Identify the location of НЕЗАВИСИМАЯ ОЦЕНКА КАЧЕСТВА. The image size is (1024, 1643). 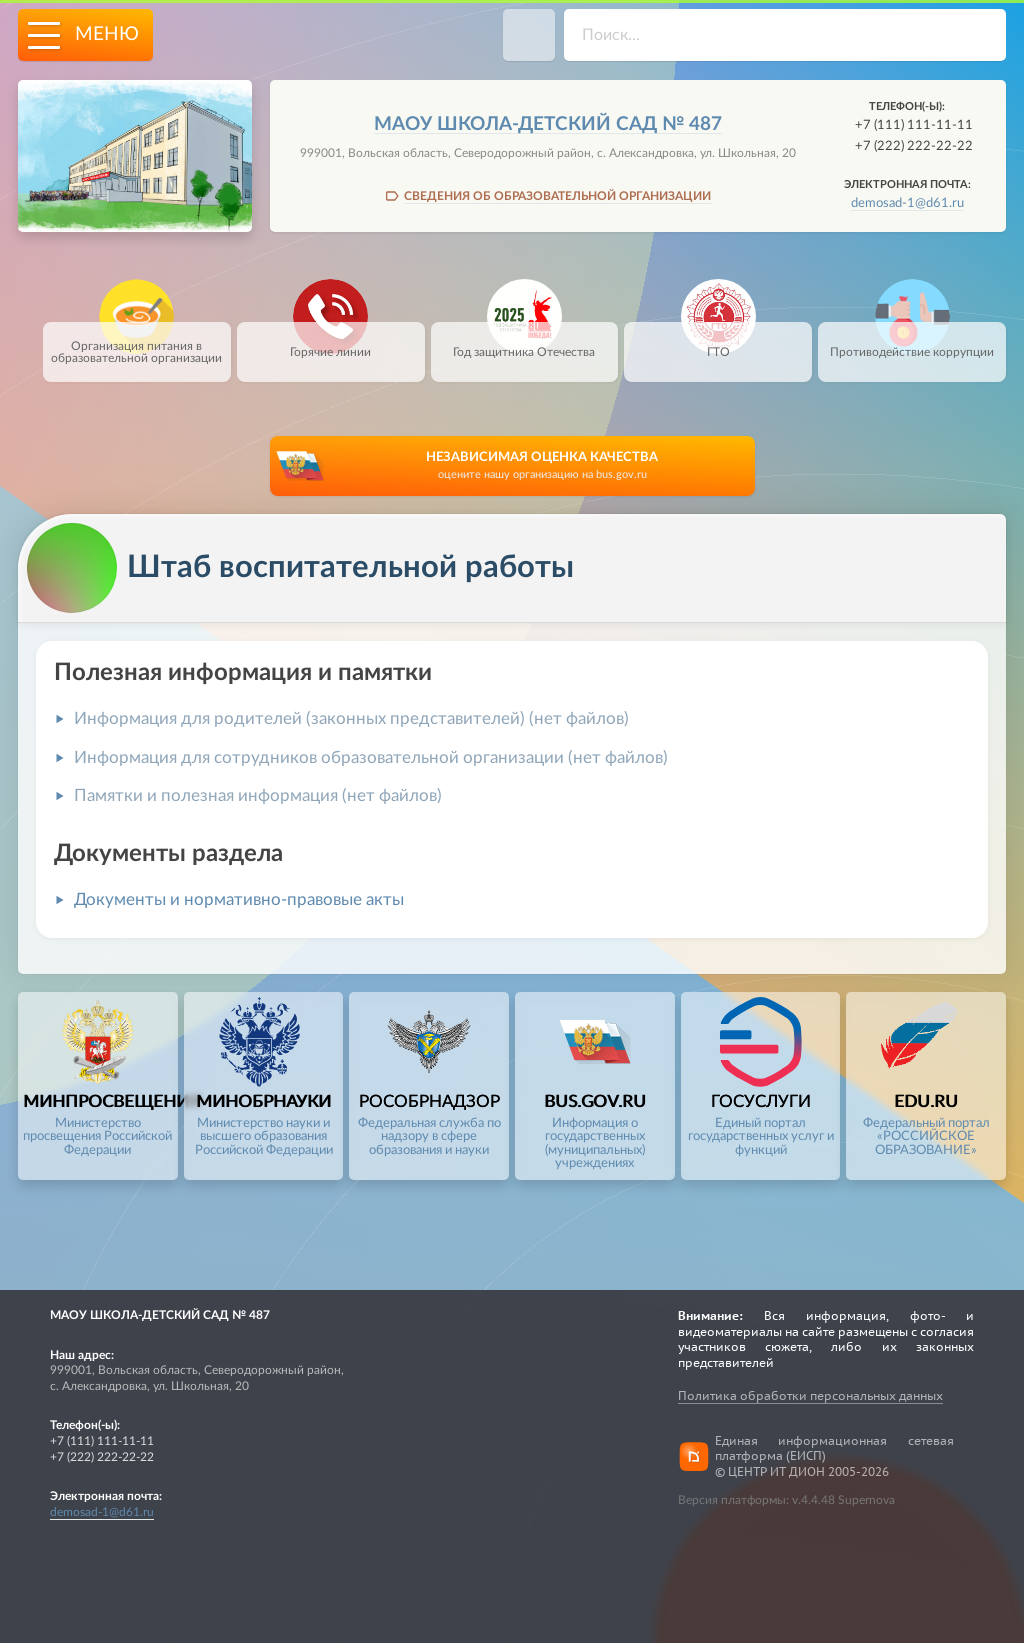
(542, 467).